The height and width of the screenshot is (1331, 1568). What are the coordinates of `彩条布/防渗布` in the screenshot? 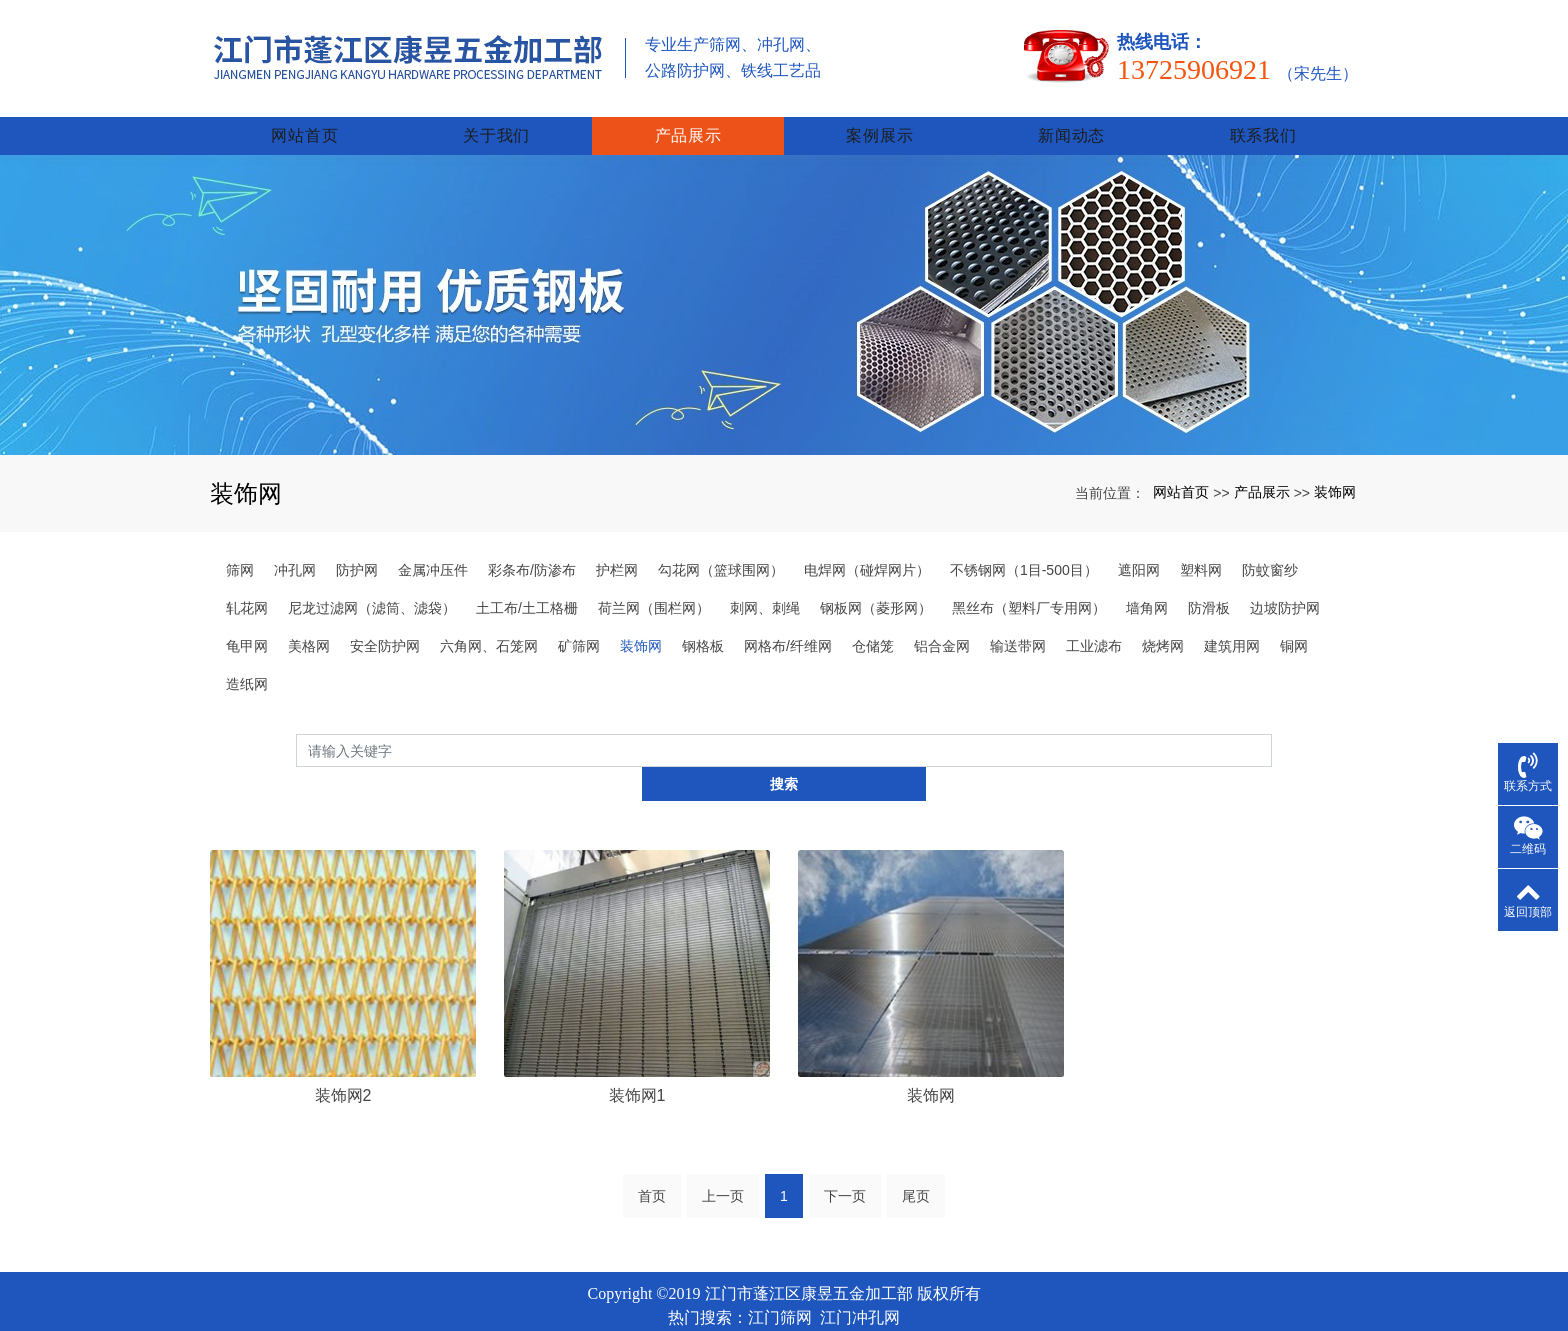 It's located at (532, 545).